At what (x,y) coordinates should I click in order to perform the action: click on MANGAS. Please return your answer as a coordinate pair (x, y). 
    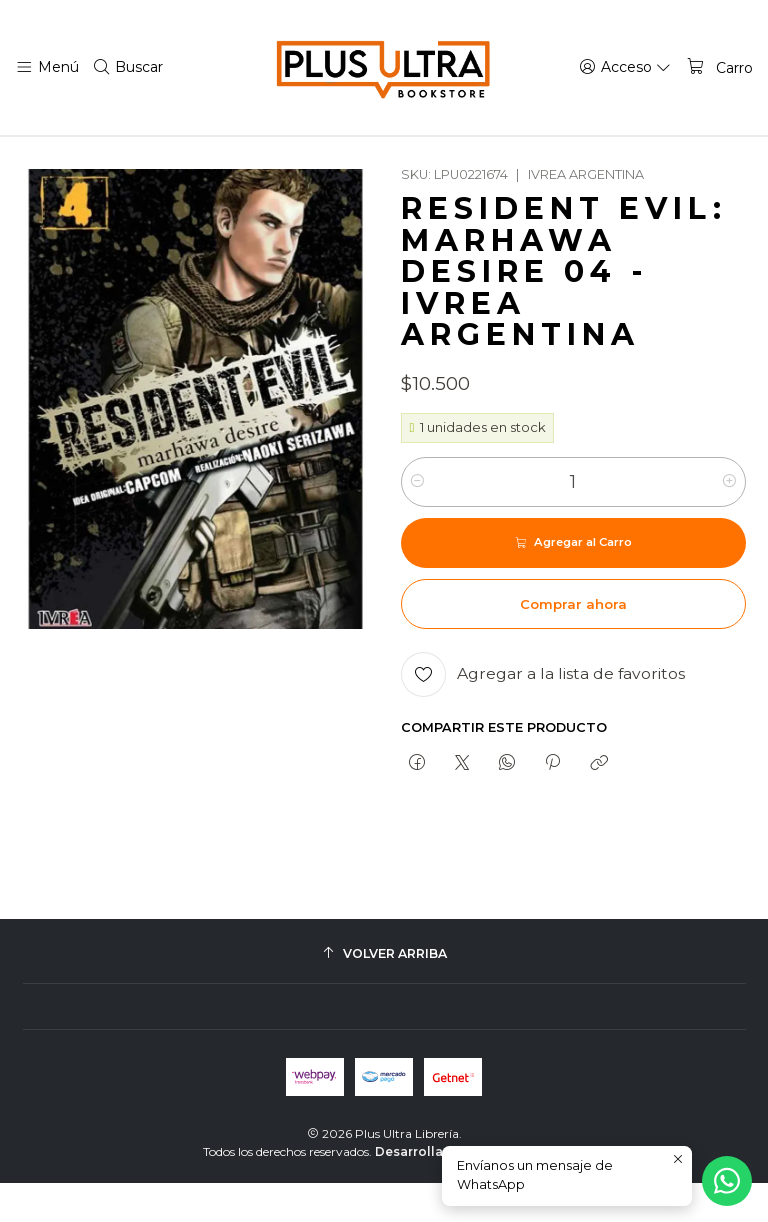
    Looking at the image, I should click on (164, 155).